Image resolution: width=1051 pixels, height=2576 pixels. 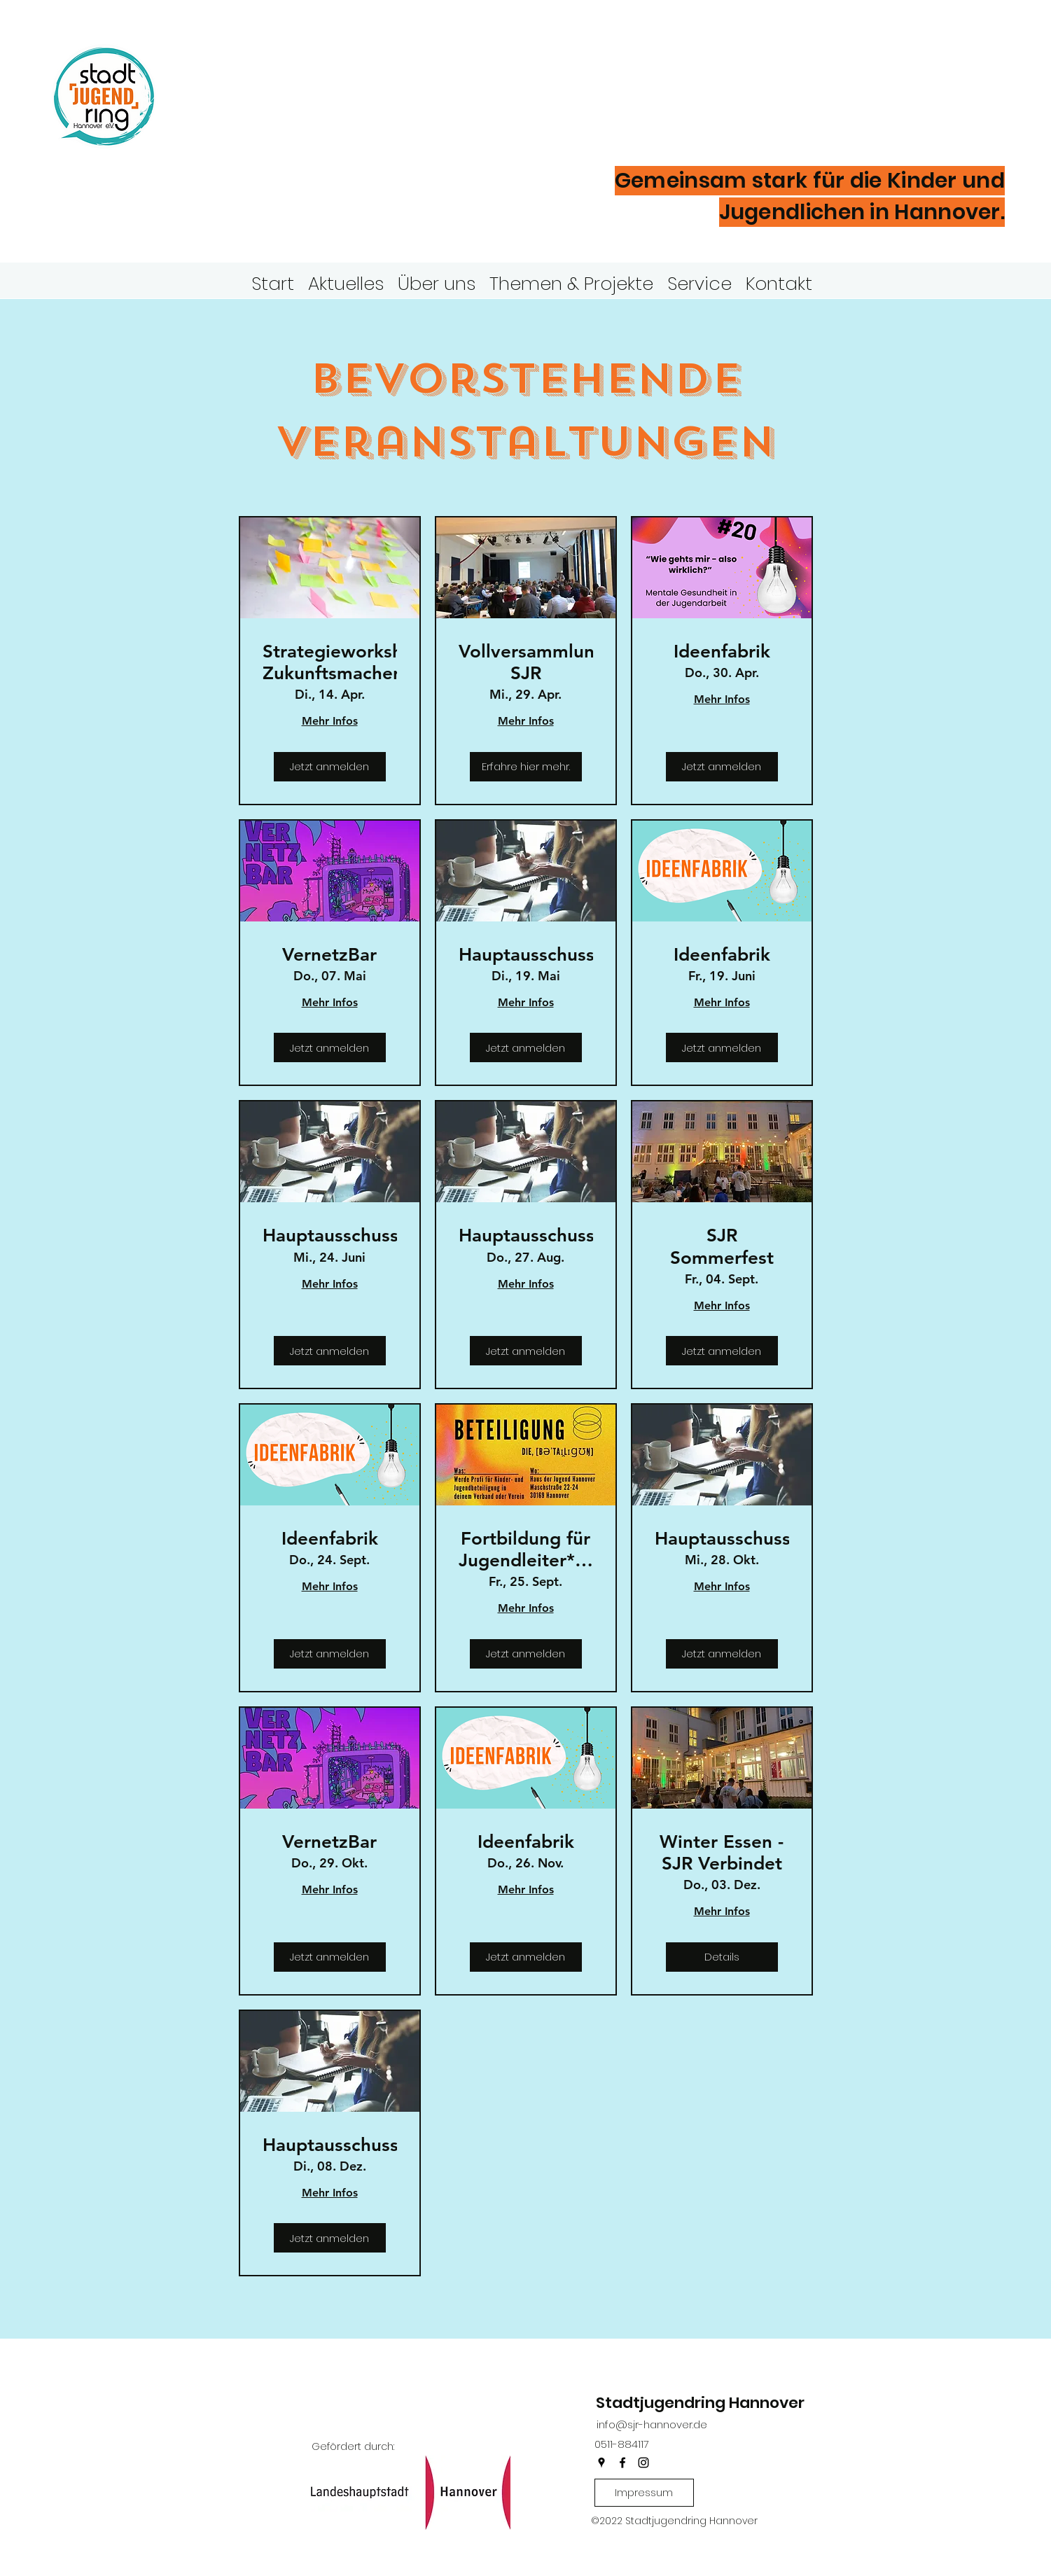 What do you see at coordinates (526, 955) in the screenshot?
I see `Hauptausschuss` at bounding box center [526, 955].